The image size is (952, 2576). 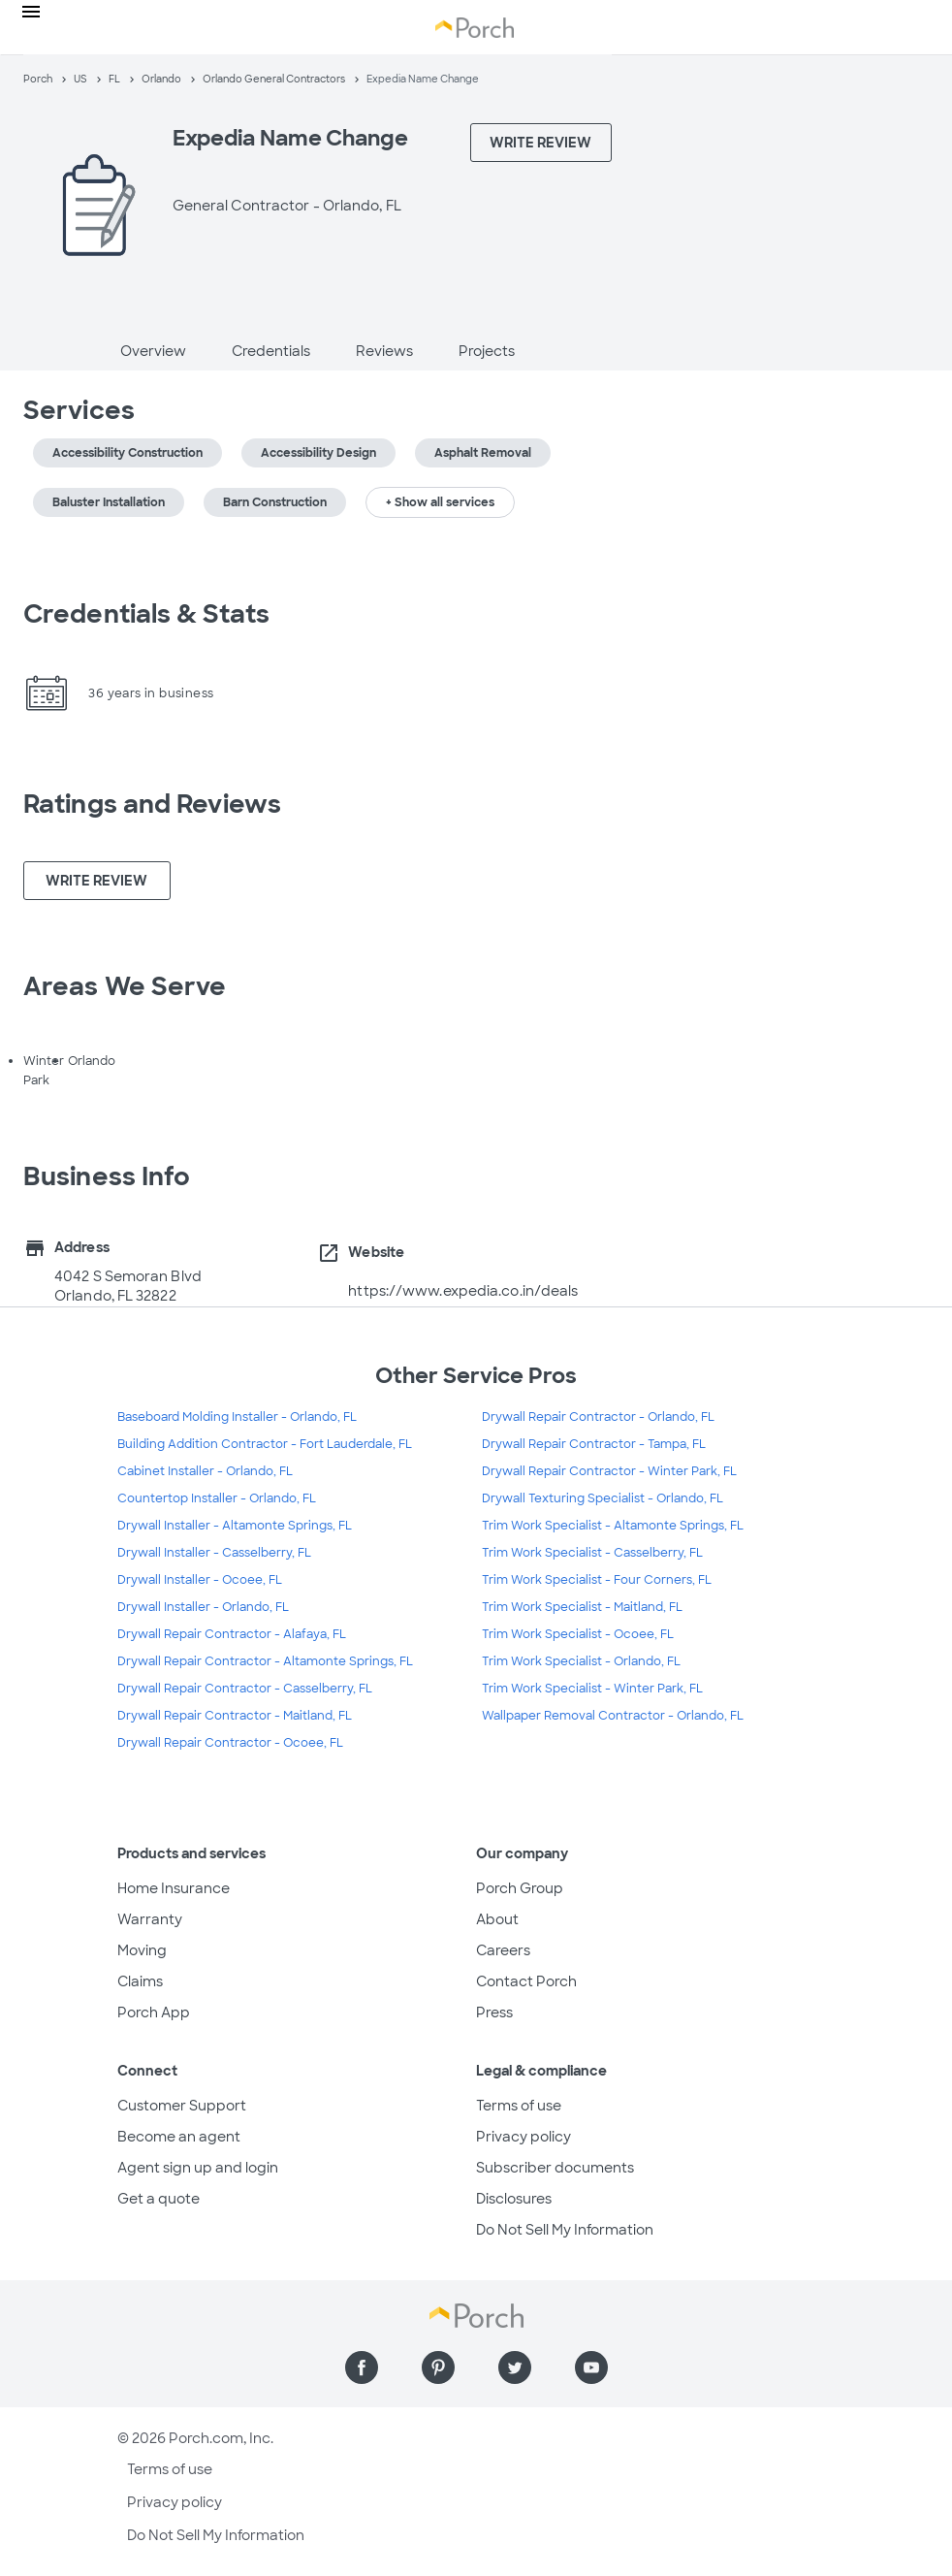 What do you see at coordinates (591, 2367) in the screenshot?
I see `[Find us on YouTube]` at bounding box center [591, 2367].